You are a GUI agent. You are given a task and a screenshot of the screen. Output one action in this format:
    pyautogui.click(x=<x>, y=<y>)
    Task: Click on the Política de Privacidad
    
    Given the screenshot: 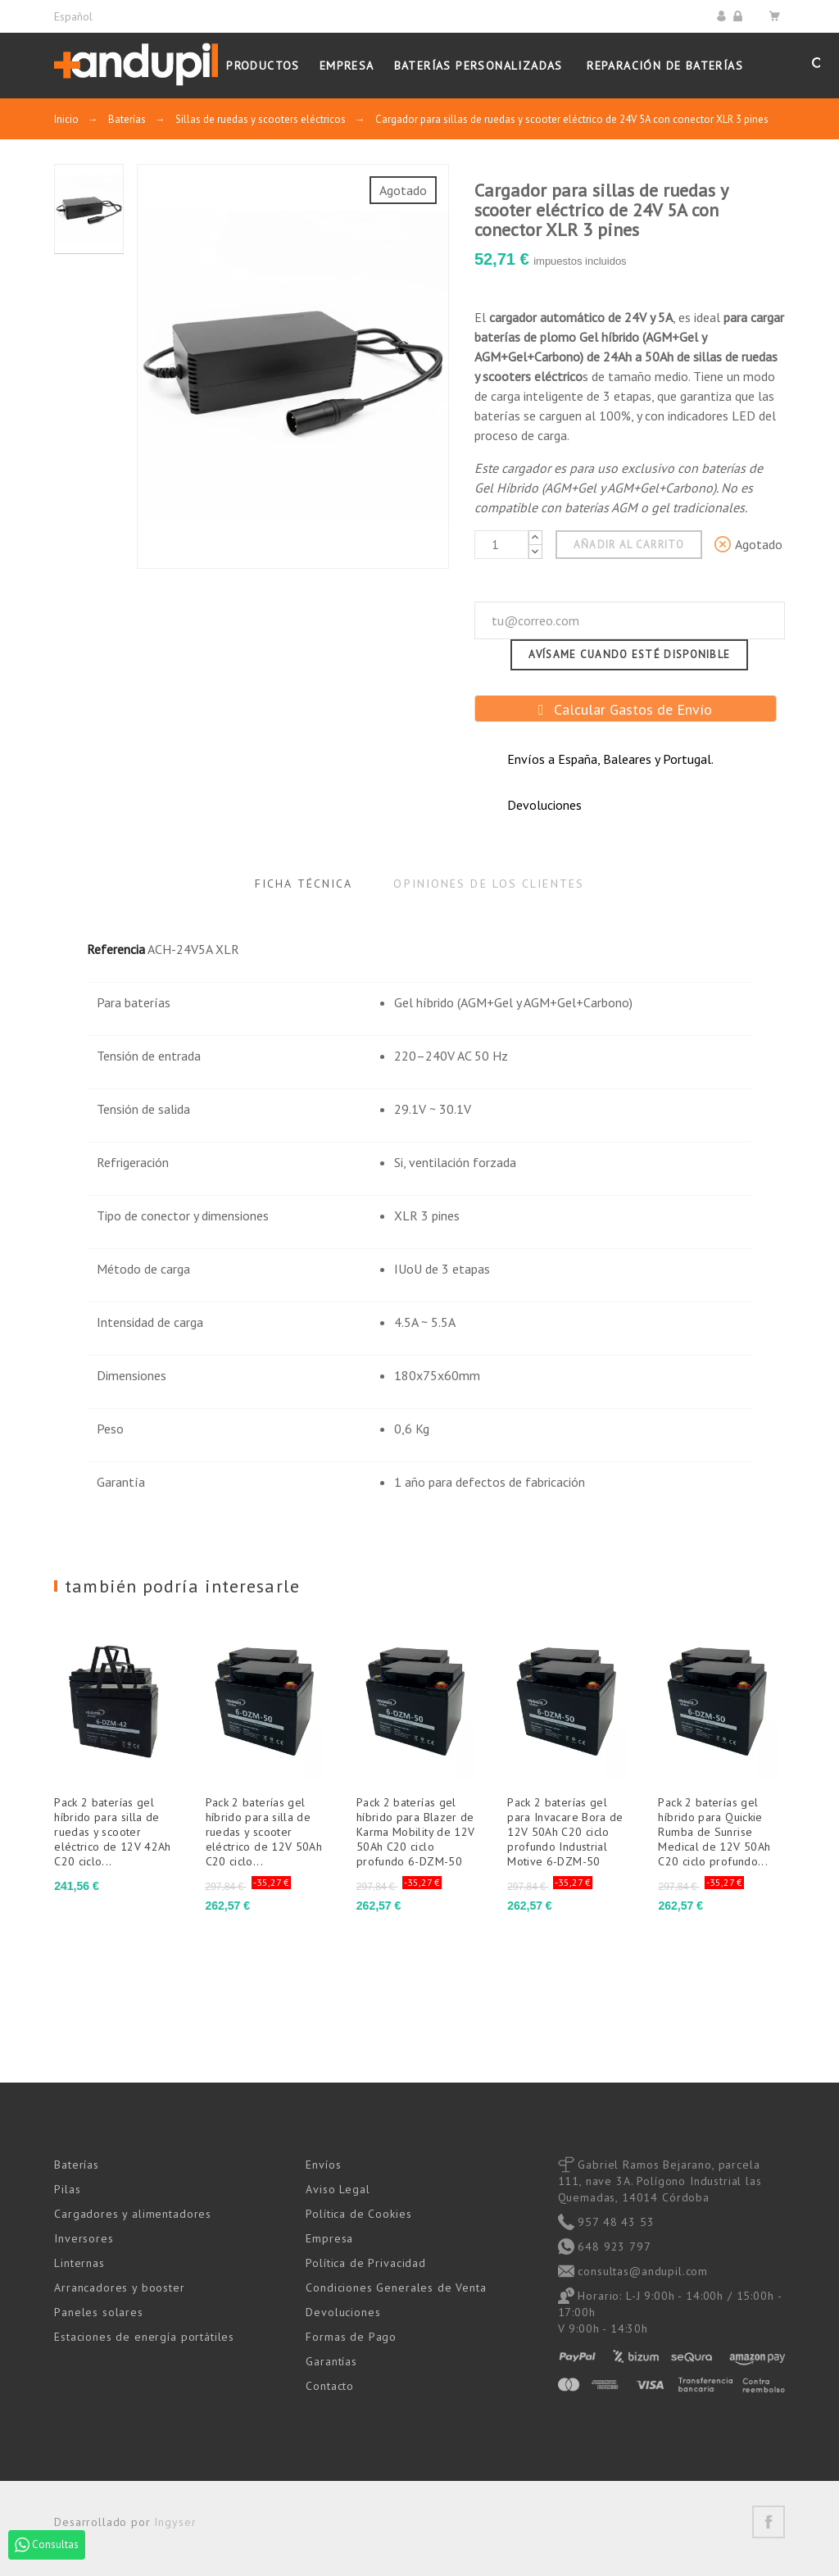 What is the action you would take?
    pyautogui.click(x=365, y=2263)
    